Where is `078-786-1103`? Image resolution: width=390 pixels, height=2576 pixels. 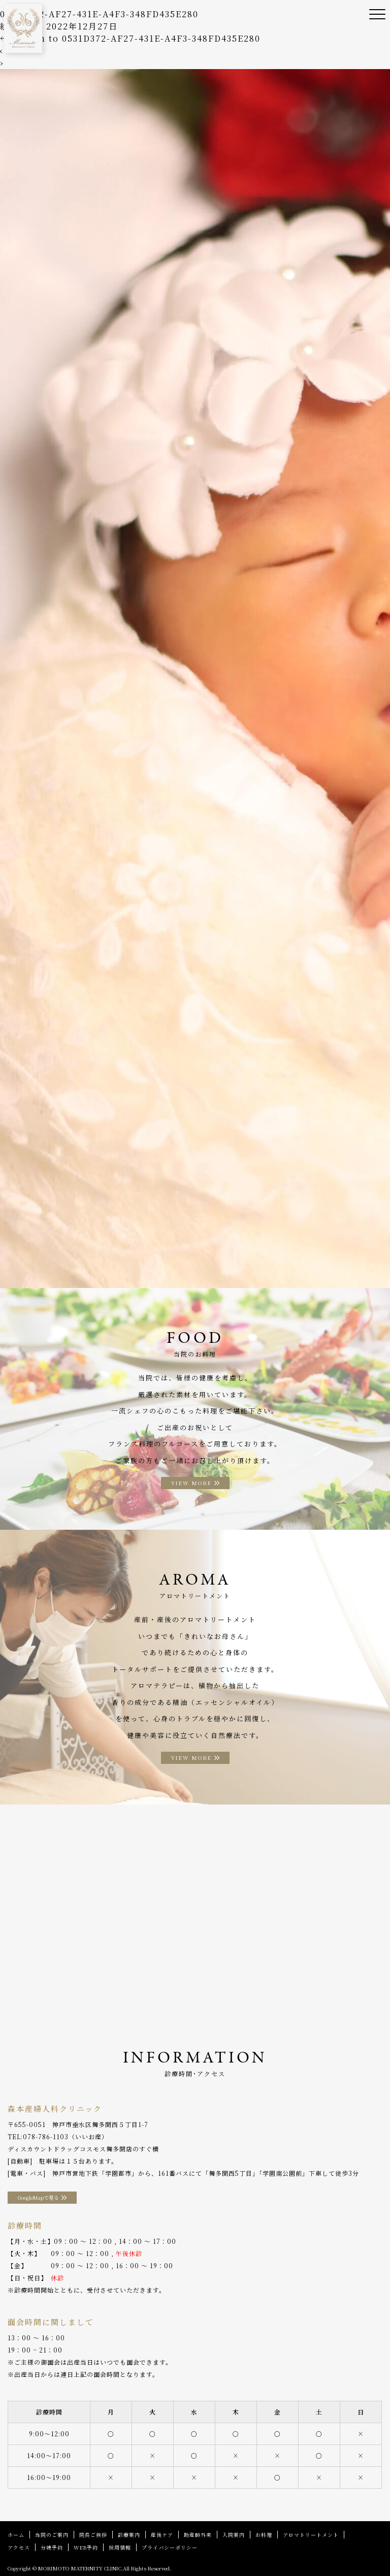
078-786-1103 is located at coordinates (46, 2136).